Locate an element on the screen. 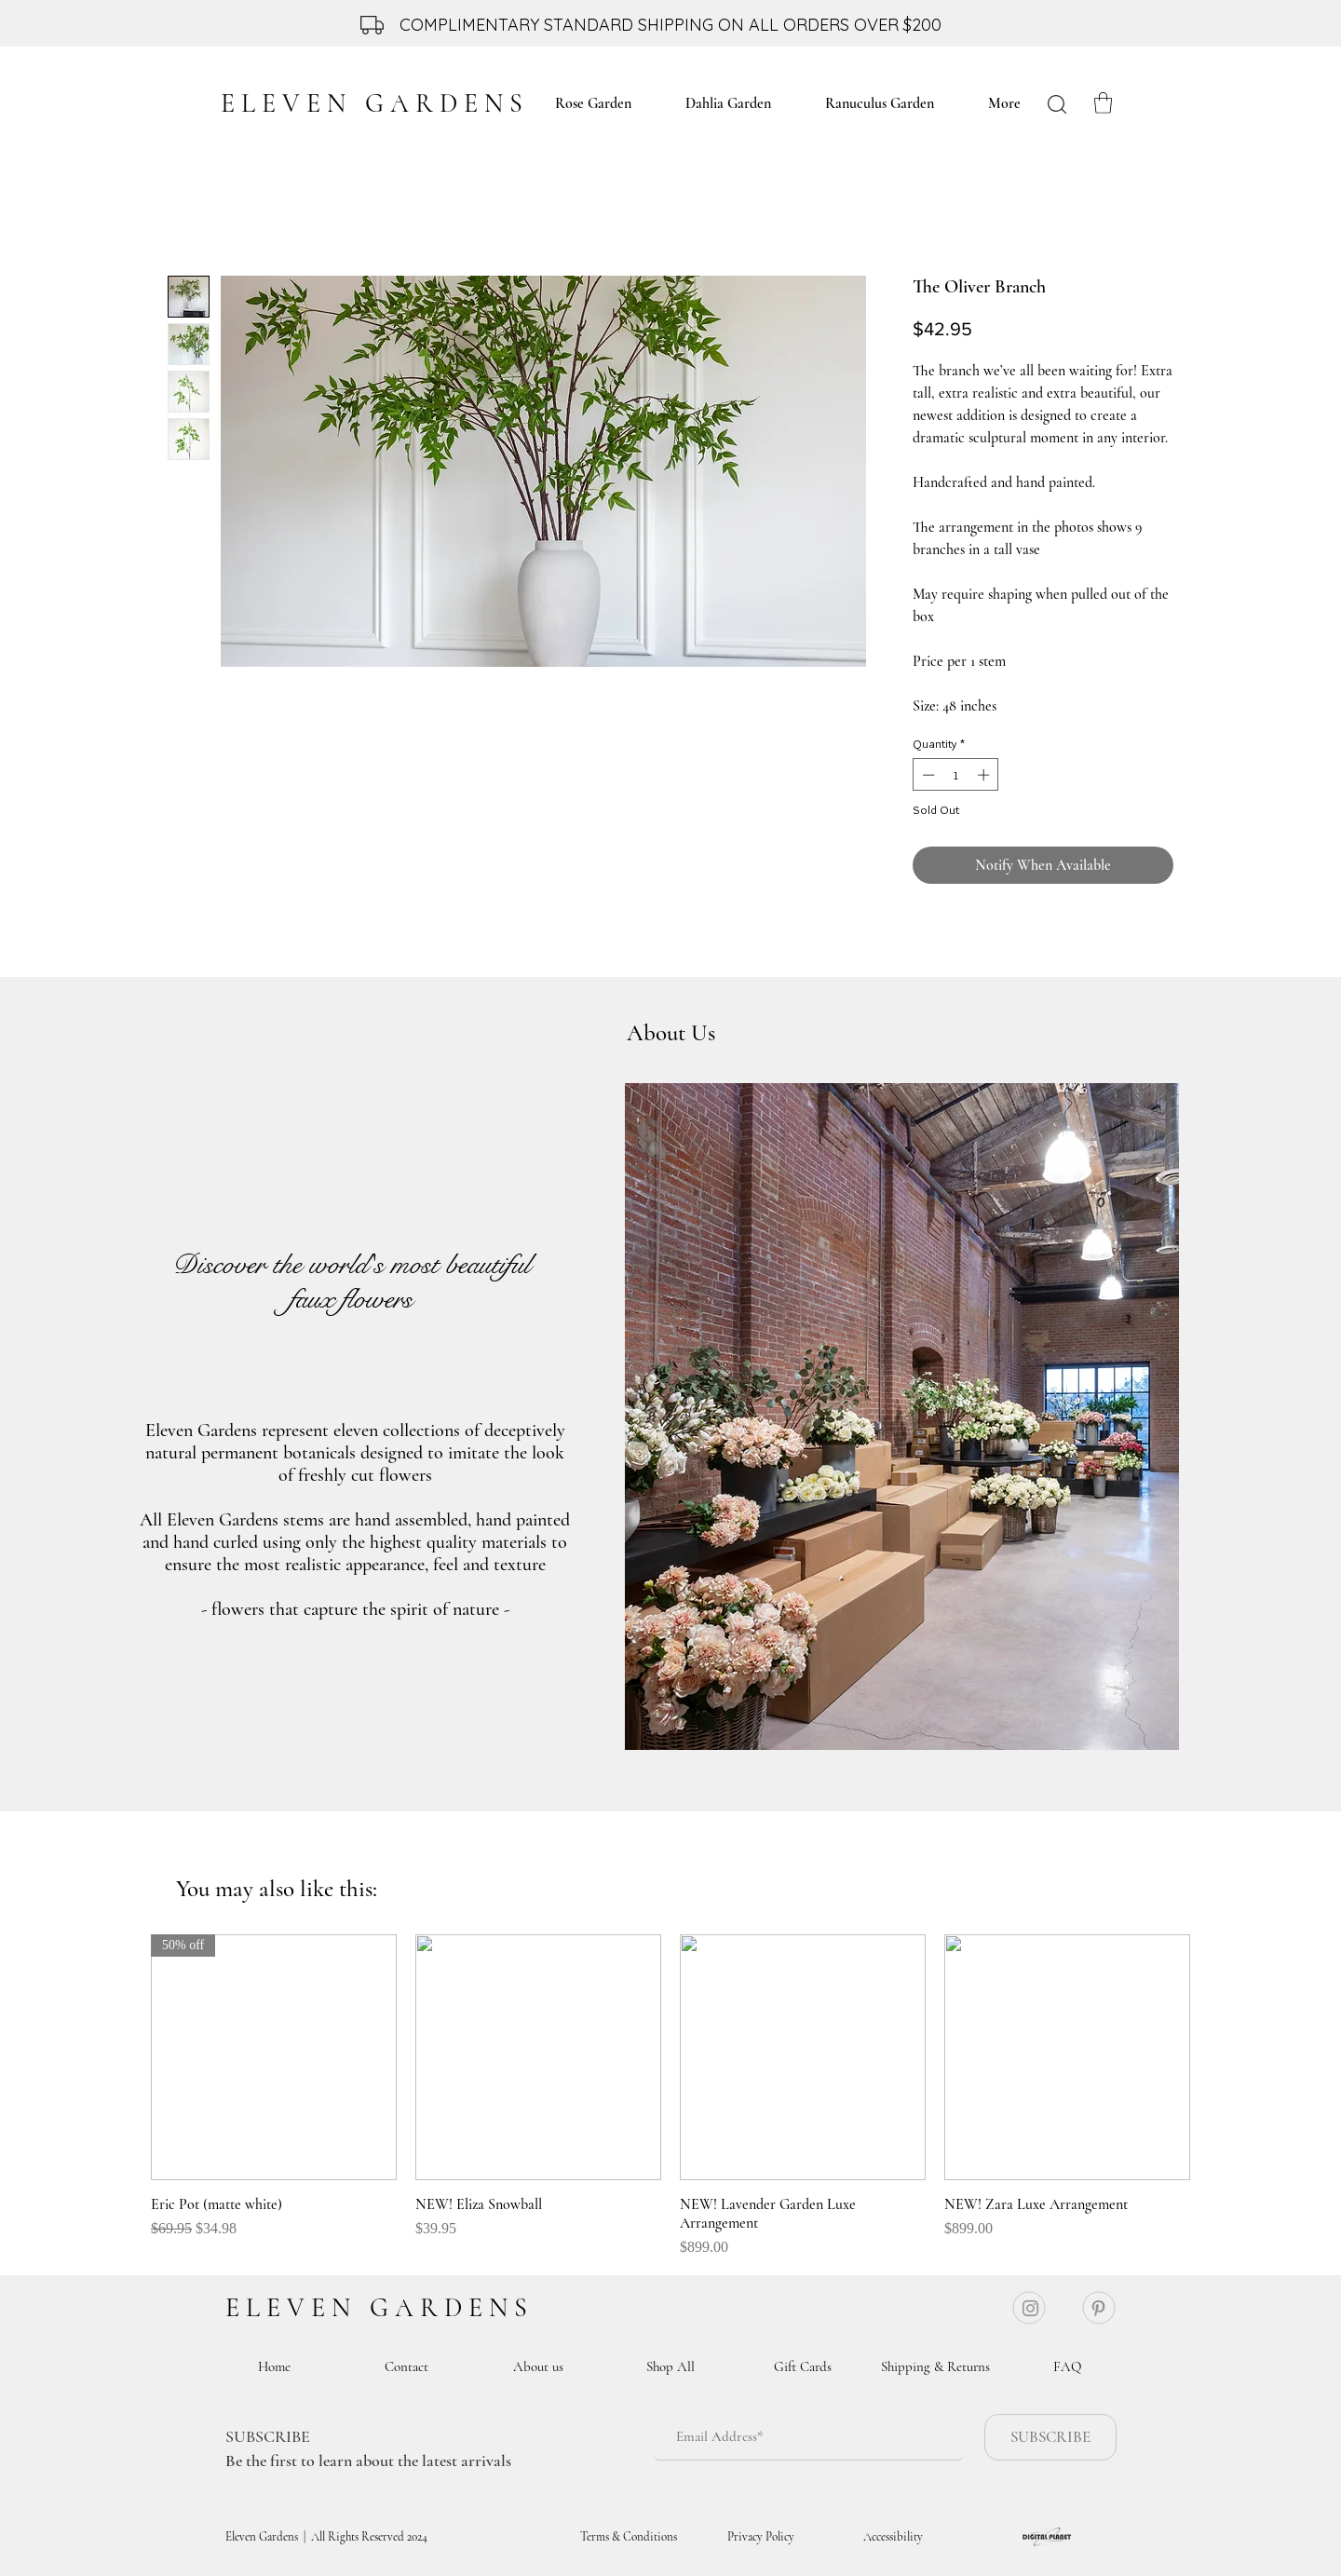 The height and width of the screenshot is (2576, 1341). [group] is located at coordinates (670, 2096).